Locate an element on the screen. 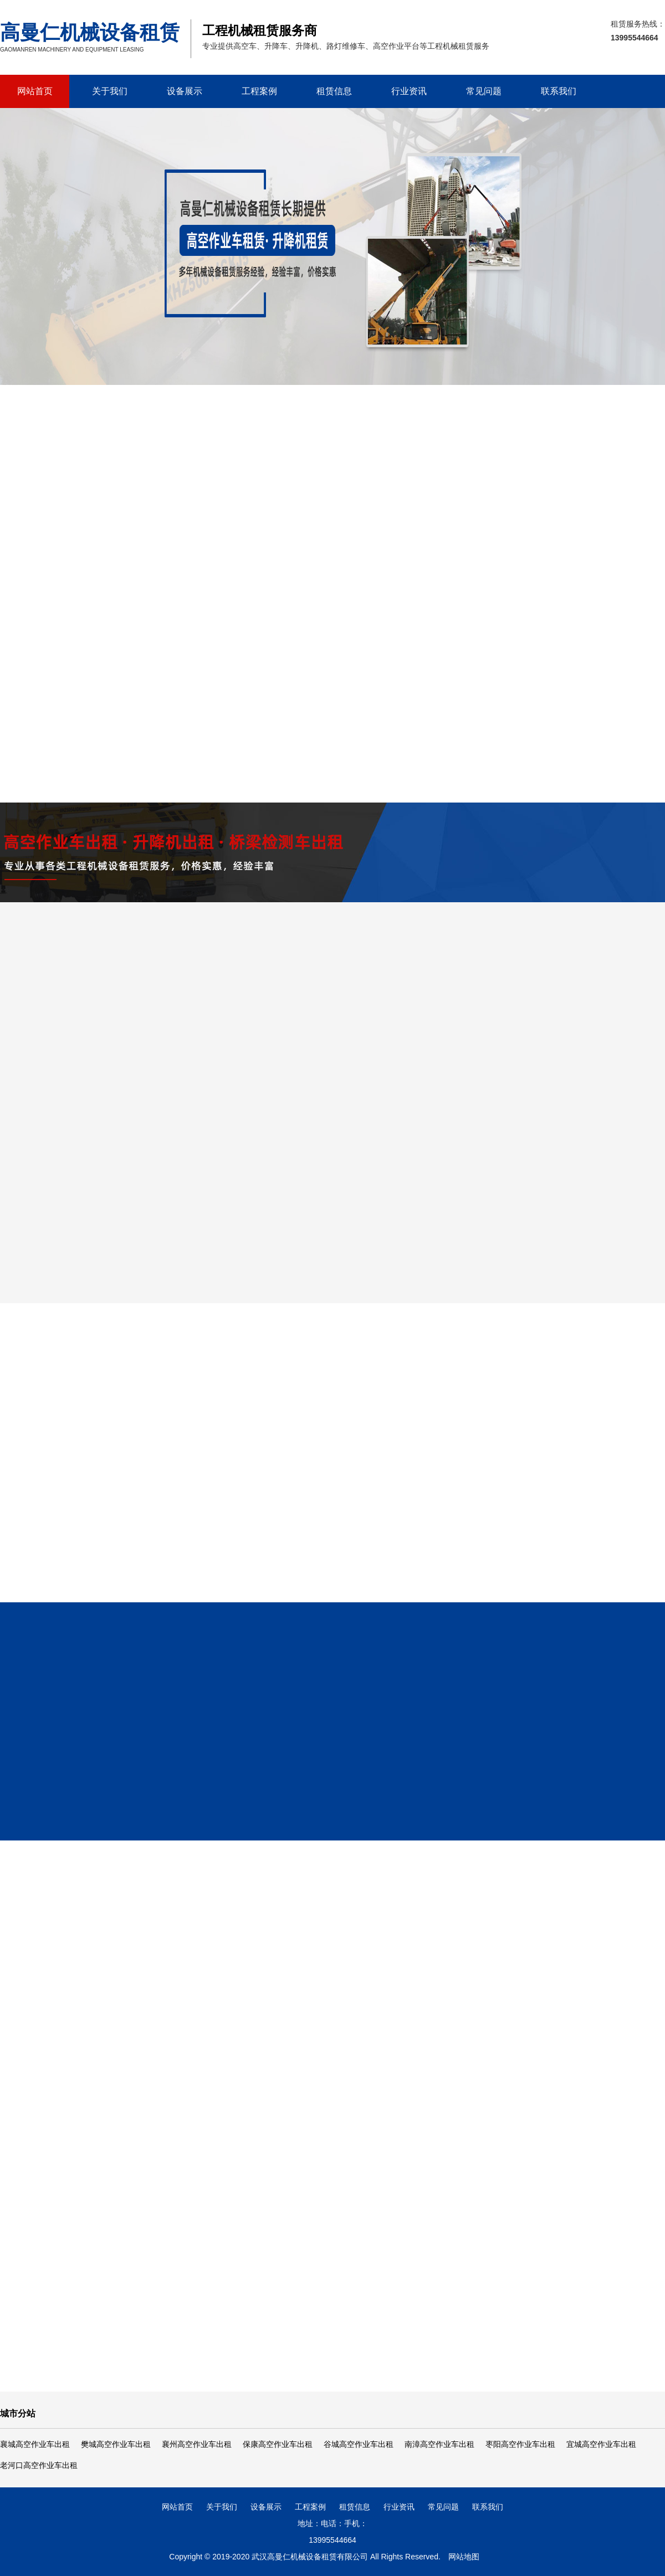 The width and height of the screenshot is (665, 2576). 老河口高空作业车出租 is located at coordinates (39, 2465).